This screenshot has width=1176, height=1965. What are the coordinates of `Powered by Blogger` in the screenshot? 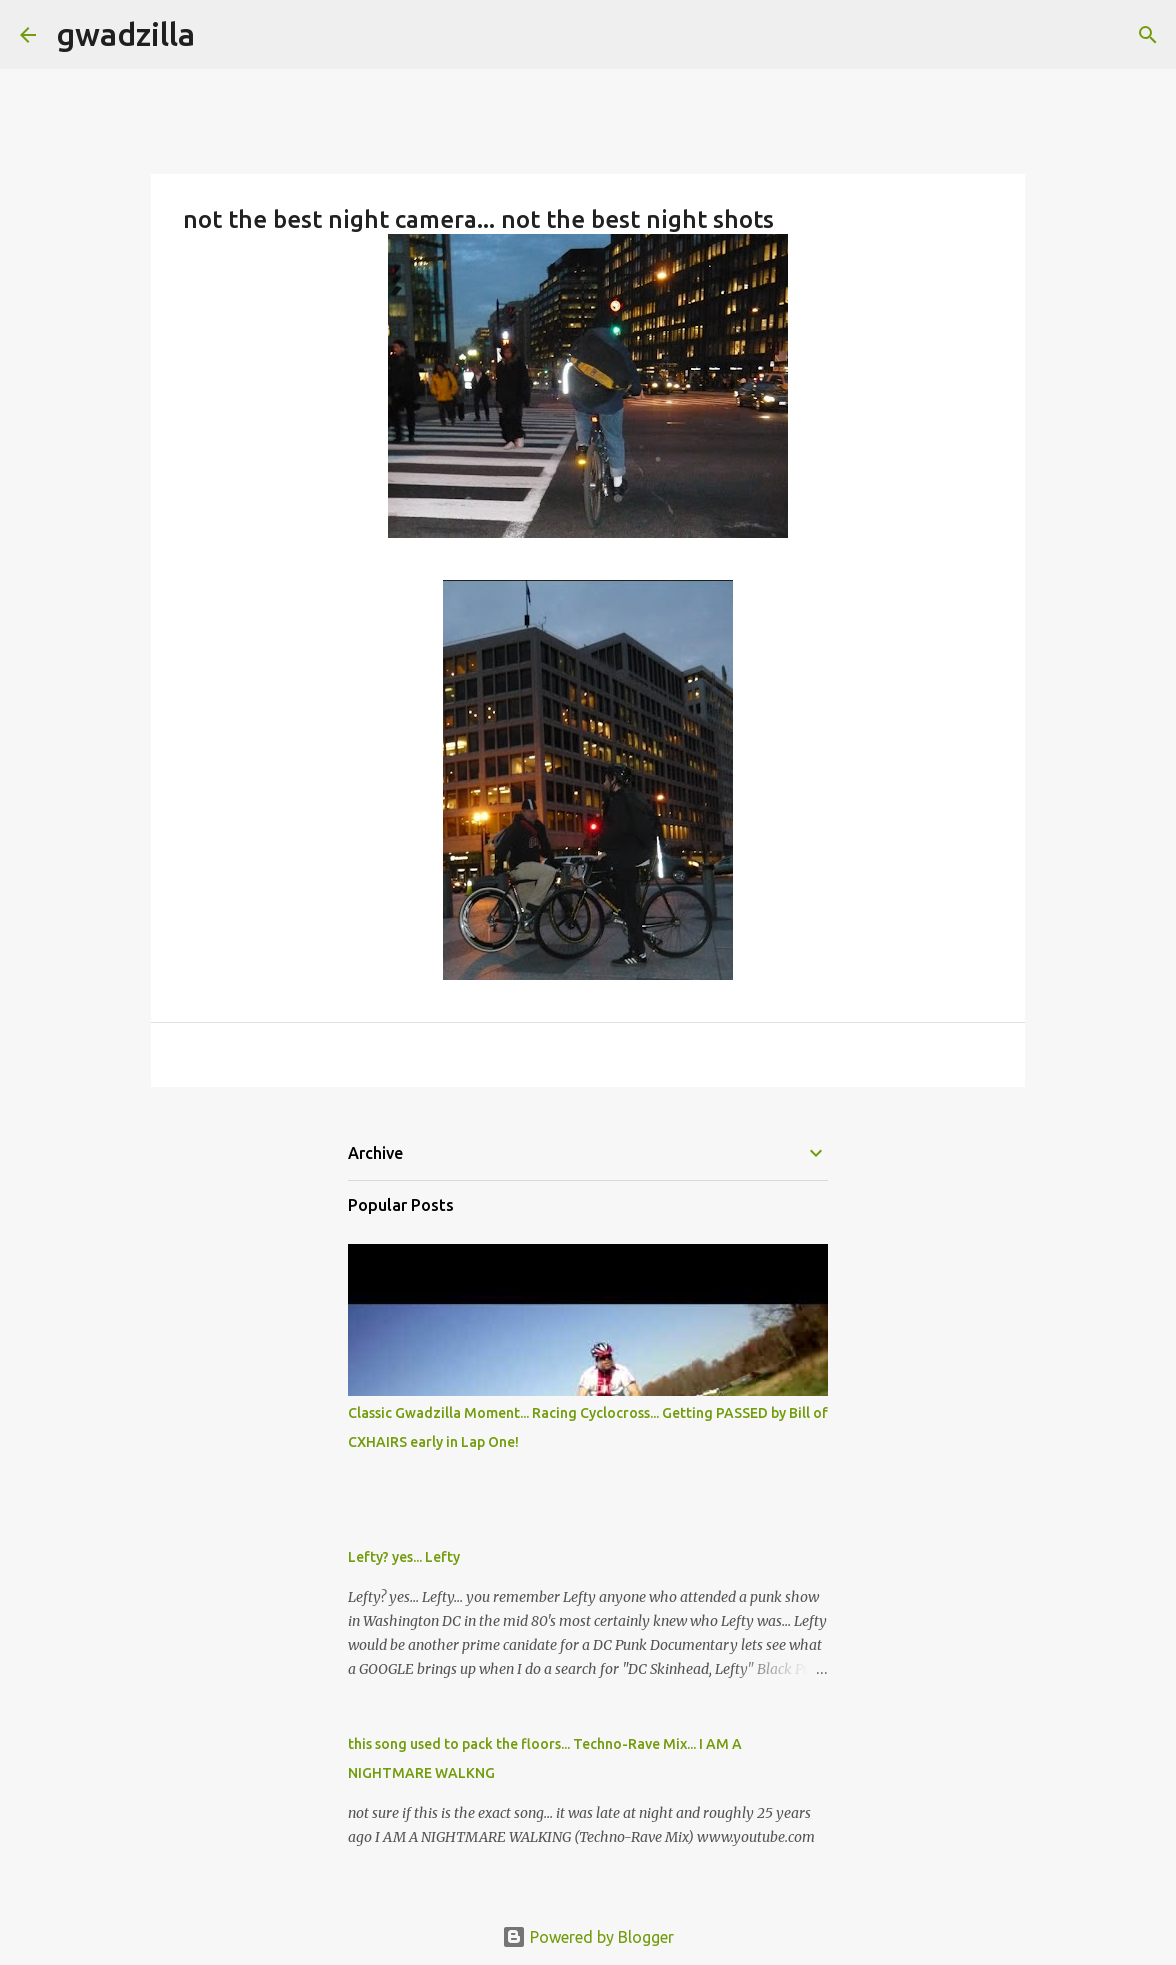 It's located at (588, 1937).